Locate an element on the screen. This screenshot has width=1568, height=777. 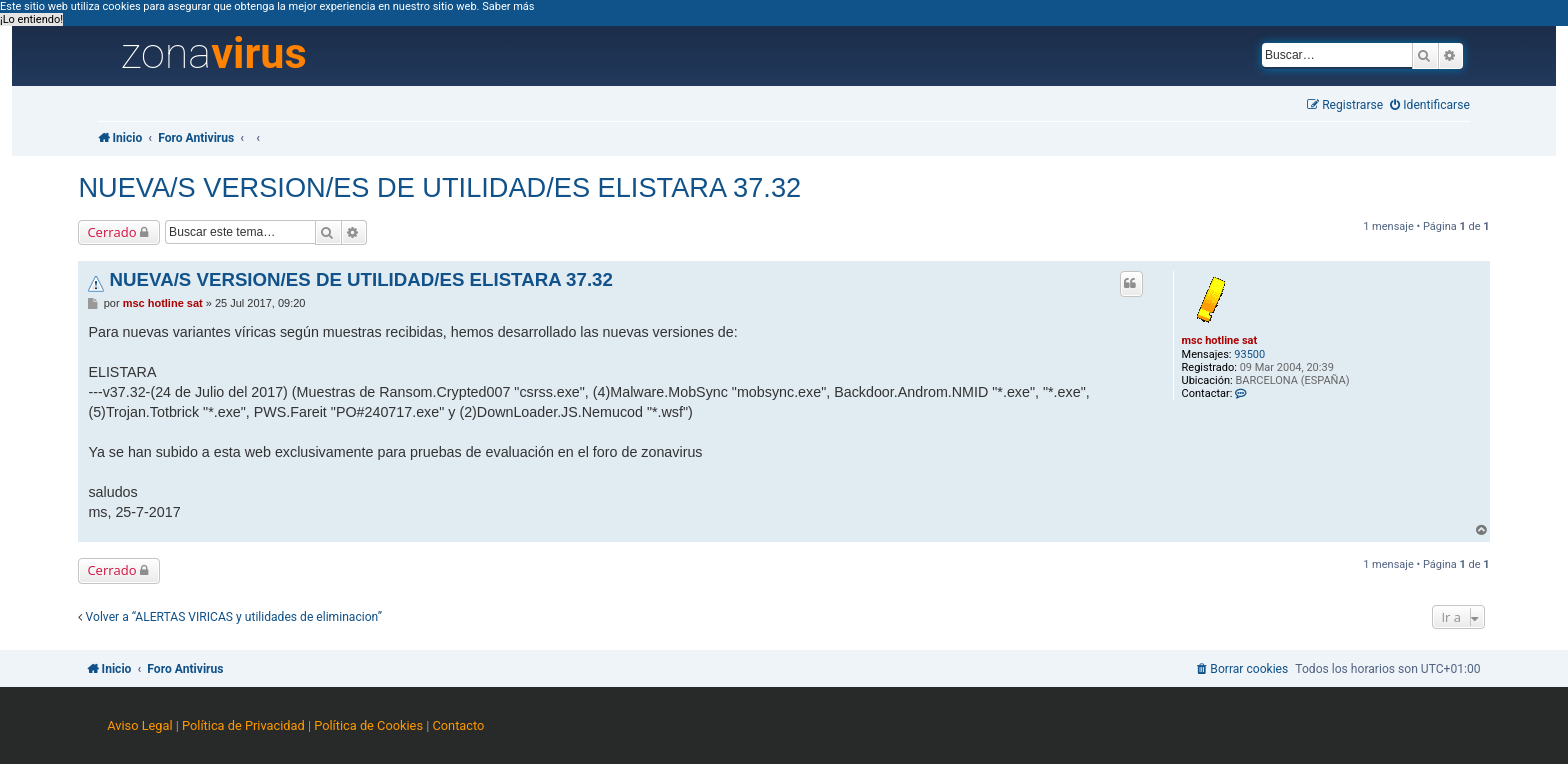
93500 is located at coordinates (1249, 354).